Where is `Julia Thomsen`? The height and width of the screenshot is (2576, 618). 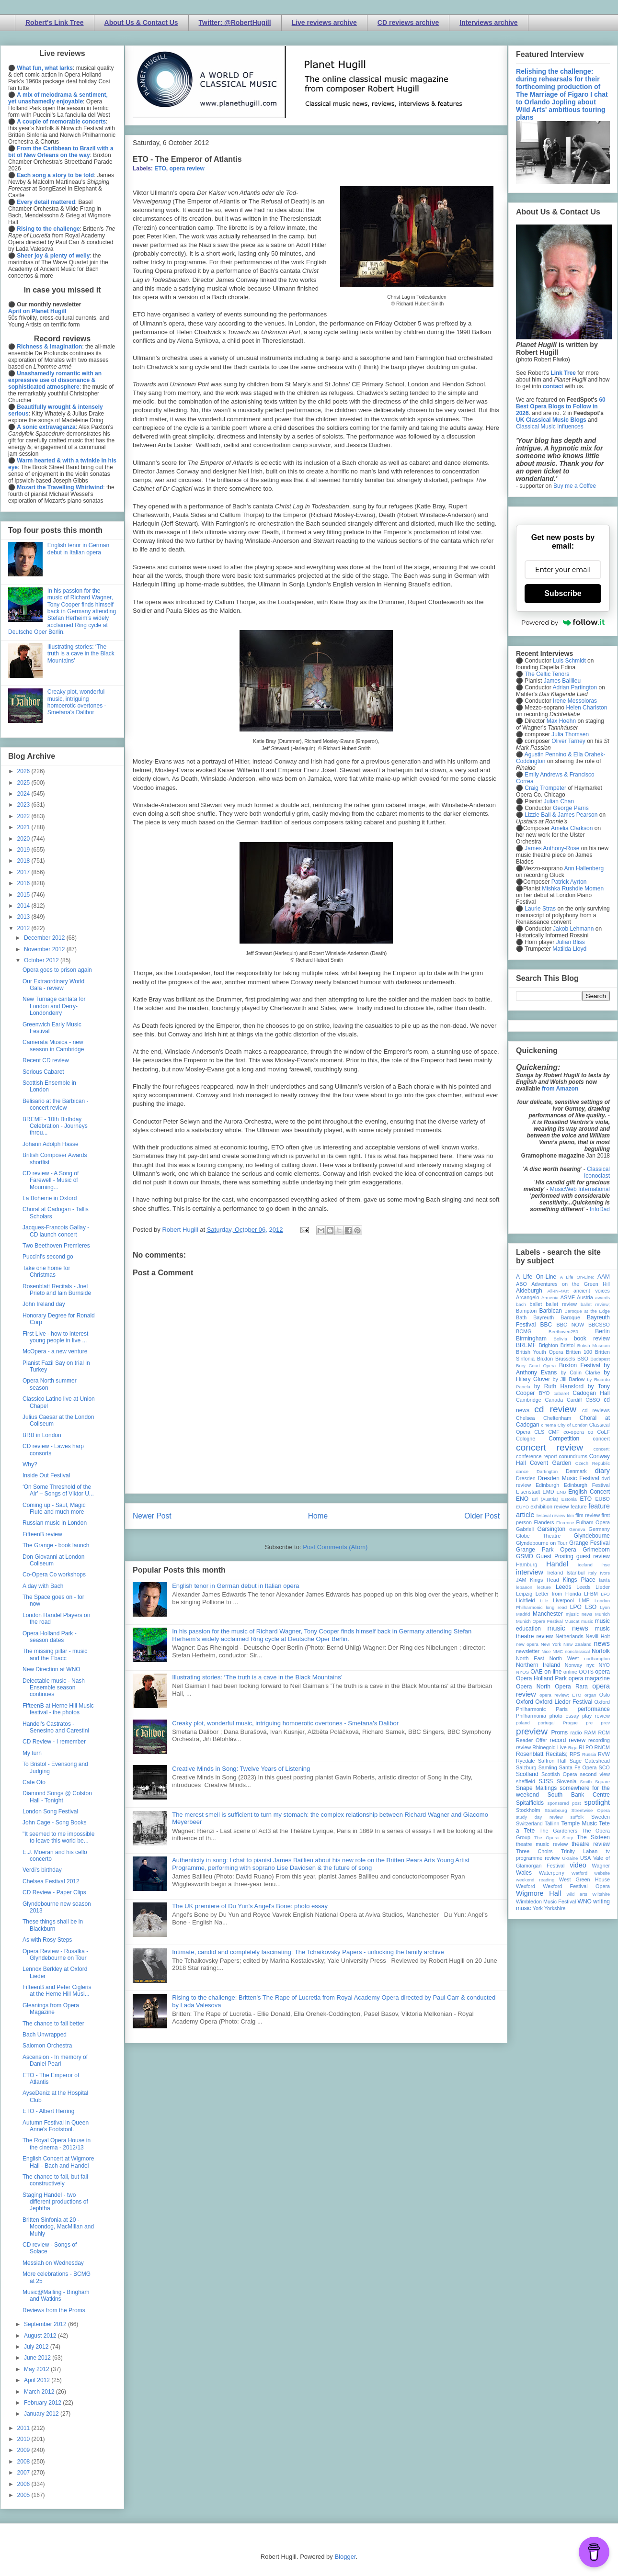
Julia Thomsen is located at coordinates (570, 734).